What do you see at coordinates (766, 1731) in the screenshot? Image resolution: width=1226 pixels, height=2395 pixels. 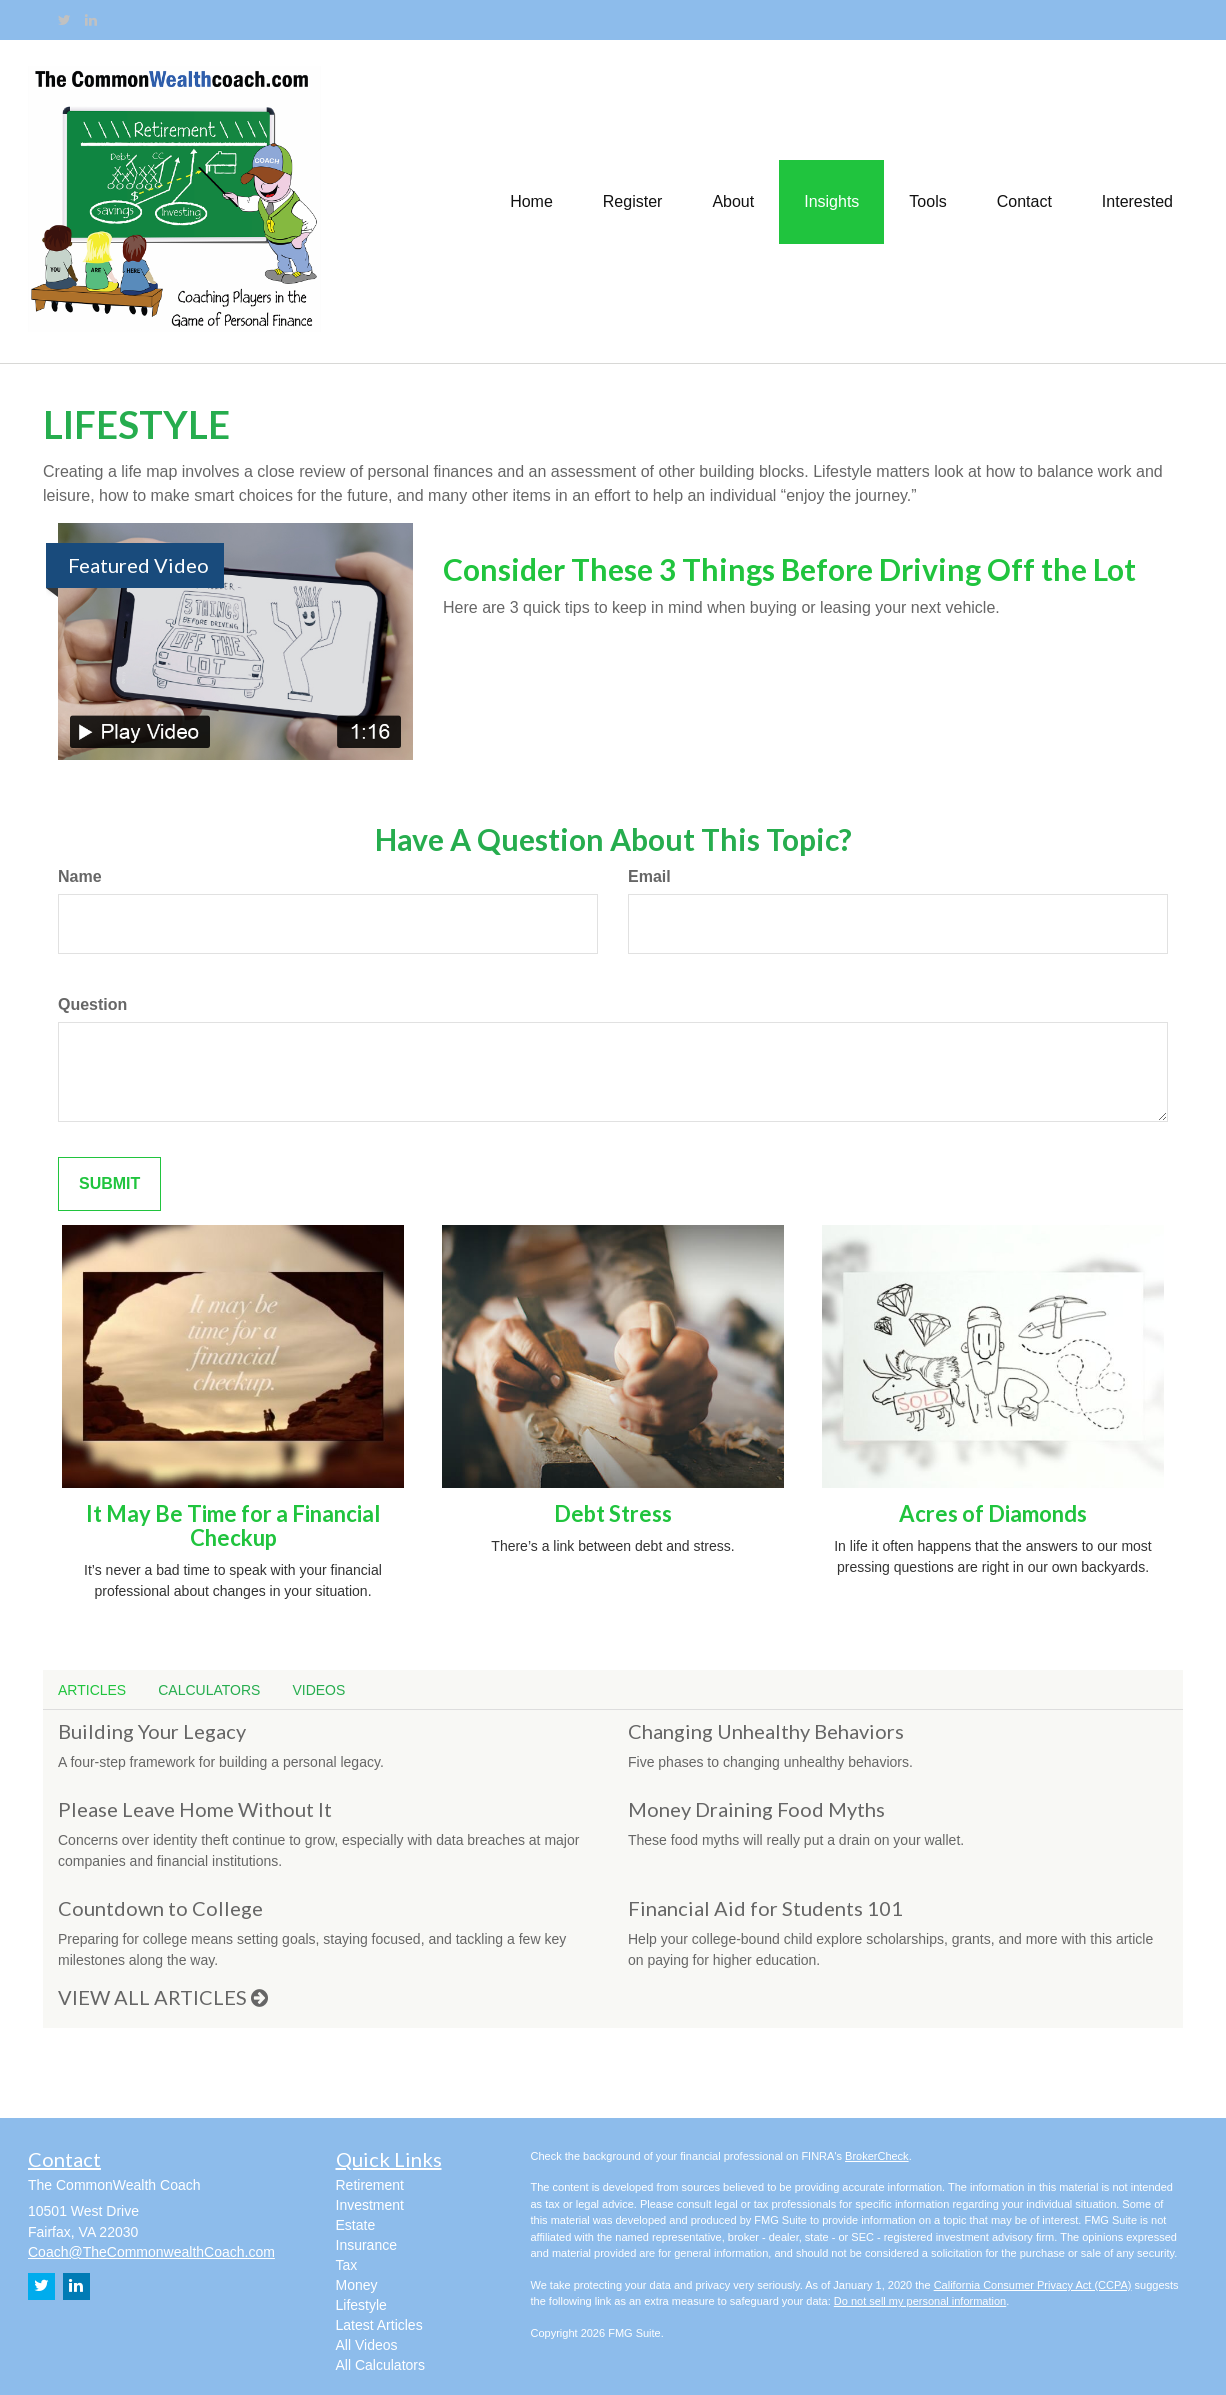 I see `Changing Unhealthy Behaviors` at bounding box center [766, 1731].